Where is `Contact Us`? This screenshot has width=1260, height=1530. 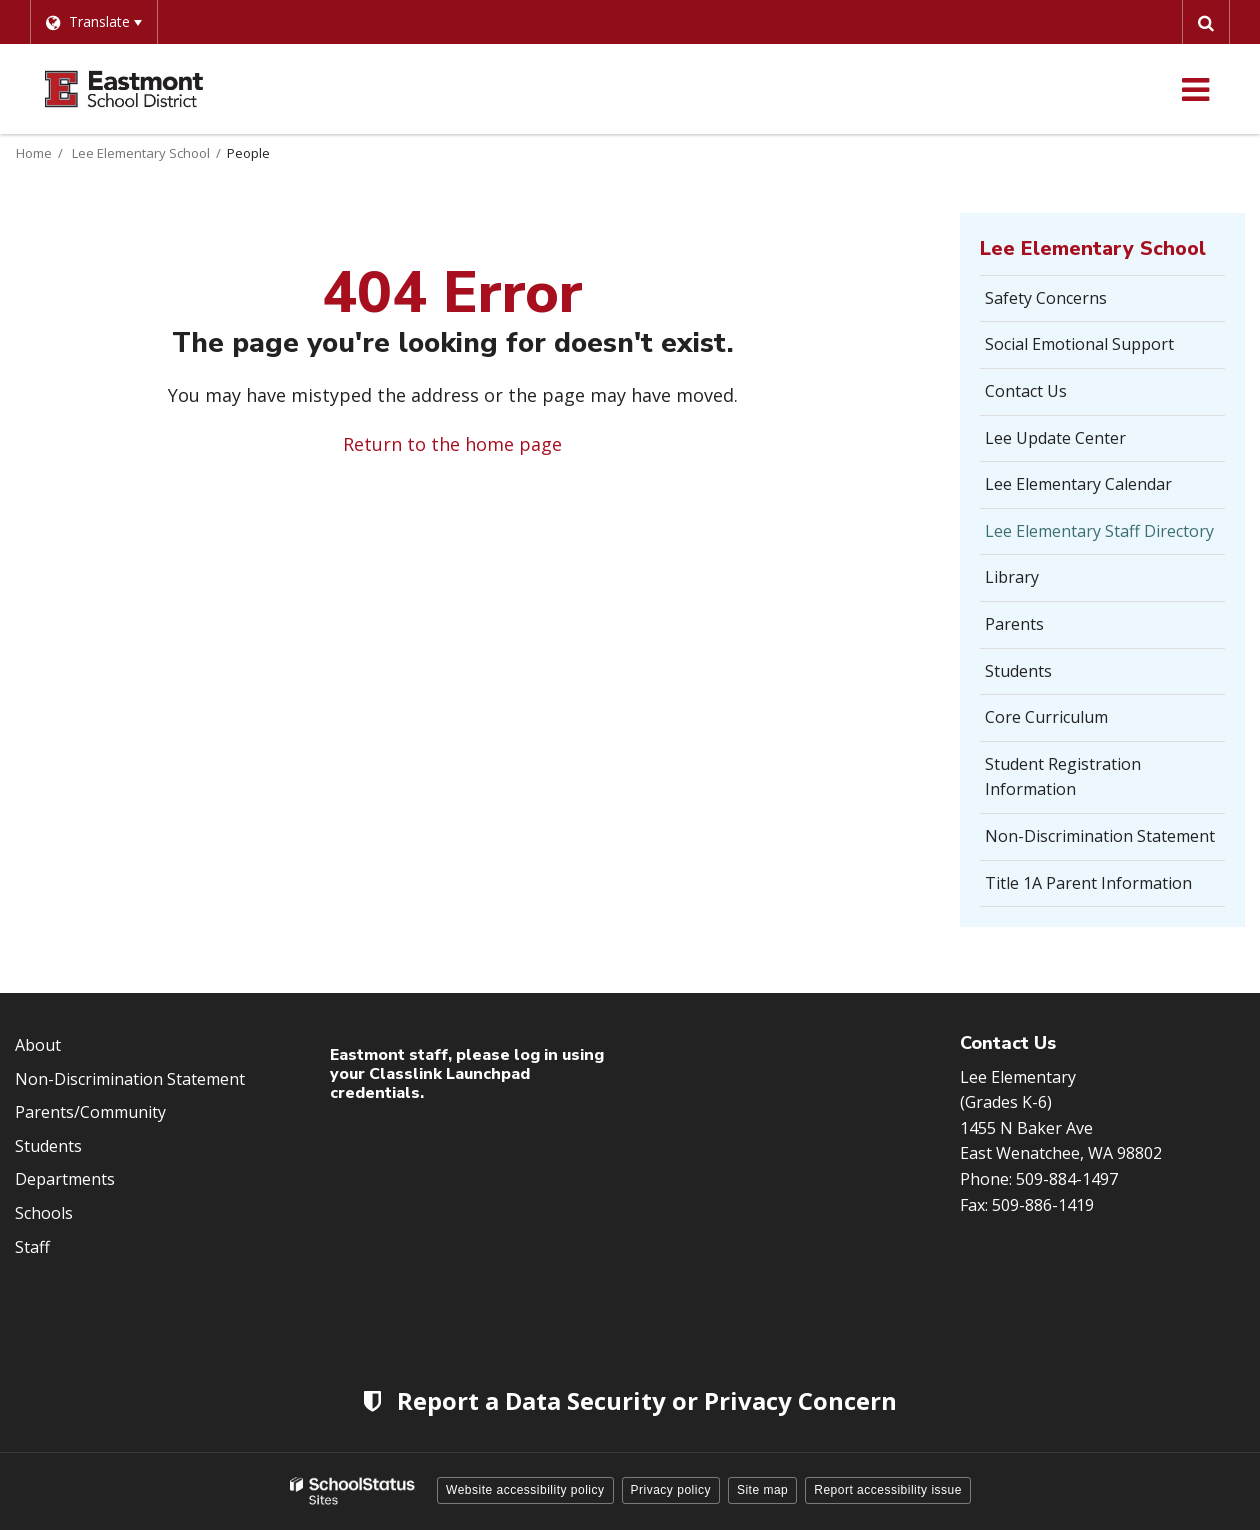
Contact Us is located at coordinates (1026, 391).